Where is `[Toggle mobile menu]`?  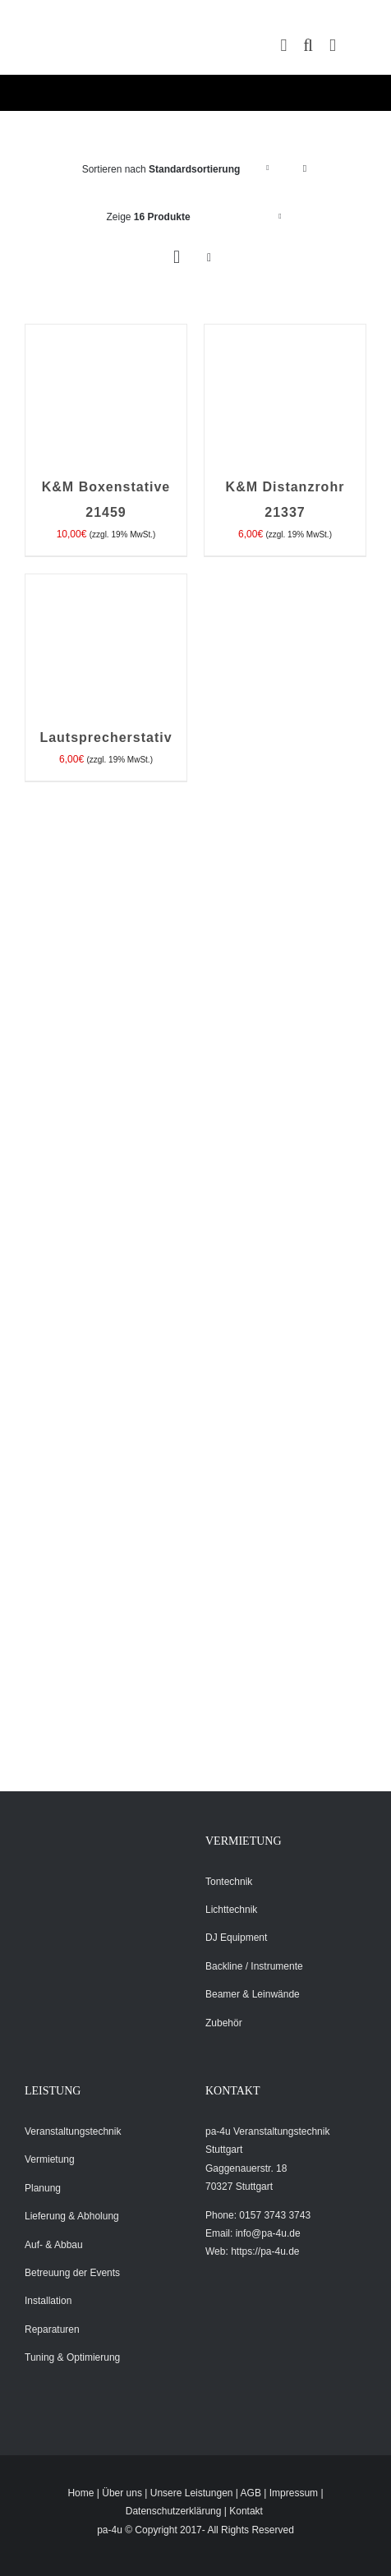
[Toggle mobile menu] is located at coordinates (332, 45).